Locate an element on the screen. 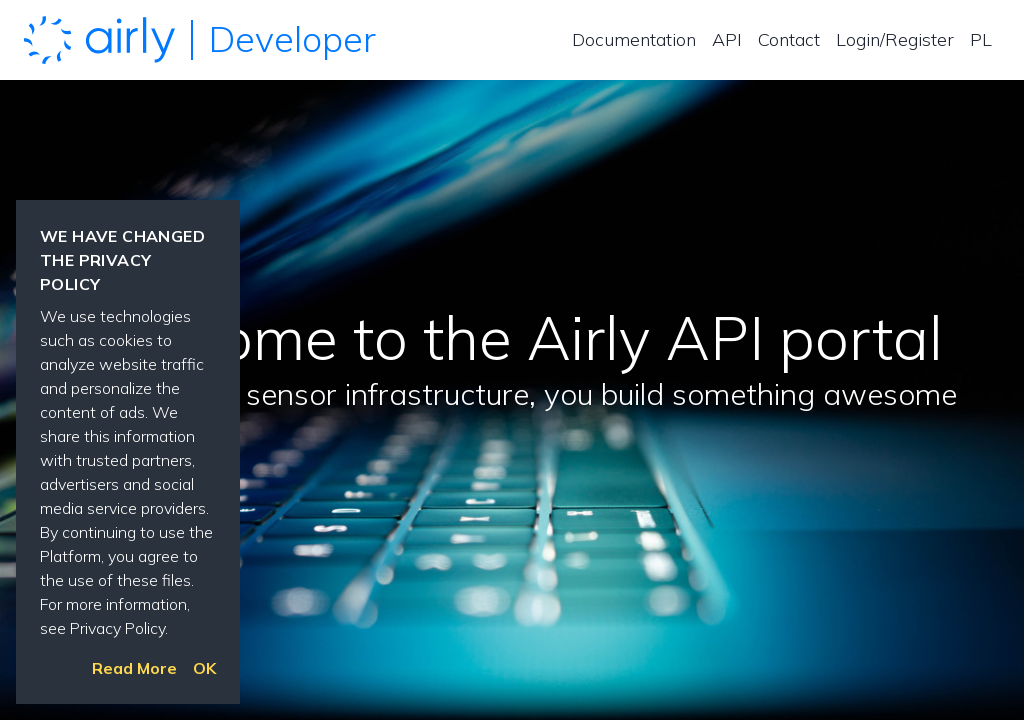 The height and width of the screenshot is (720, 1024). PL is located at coordinates (981, 39).